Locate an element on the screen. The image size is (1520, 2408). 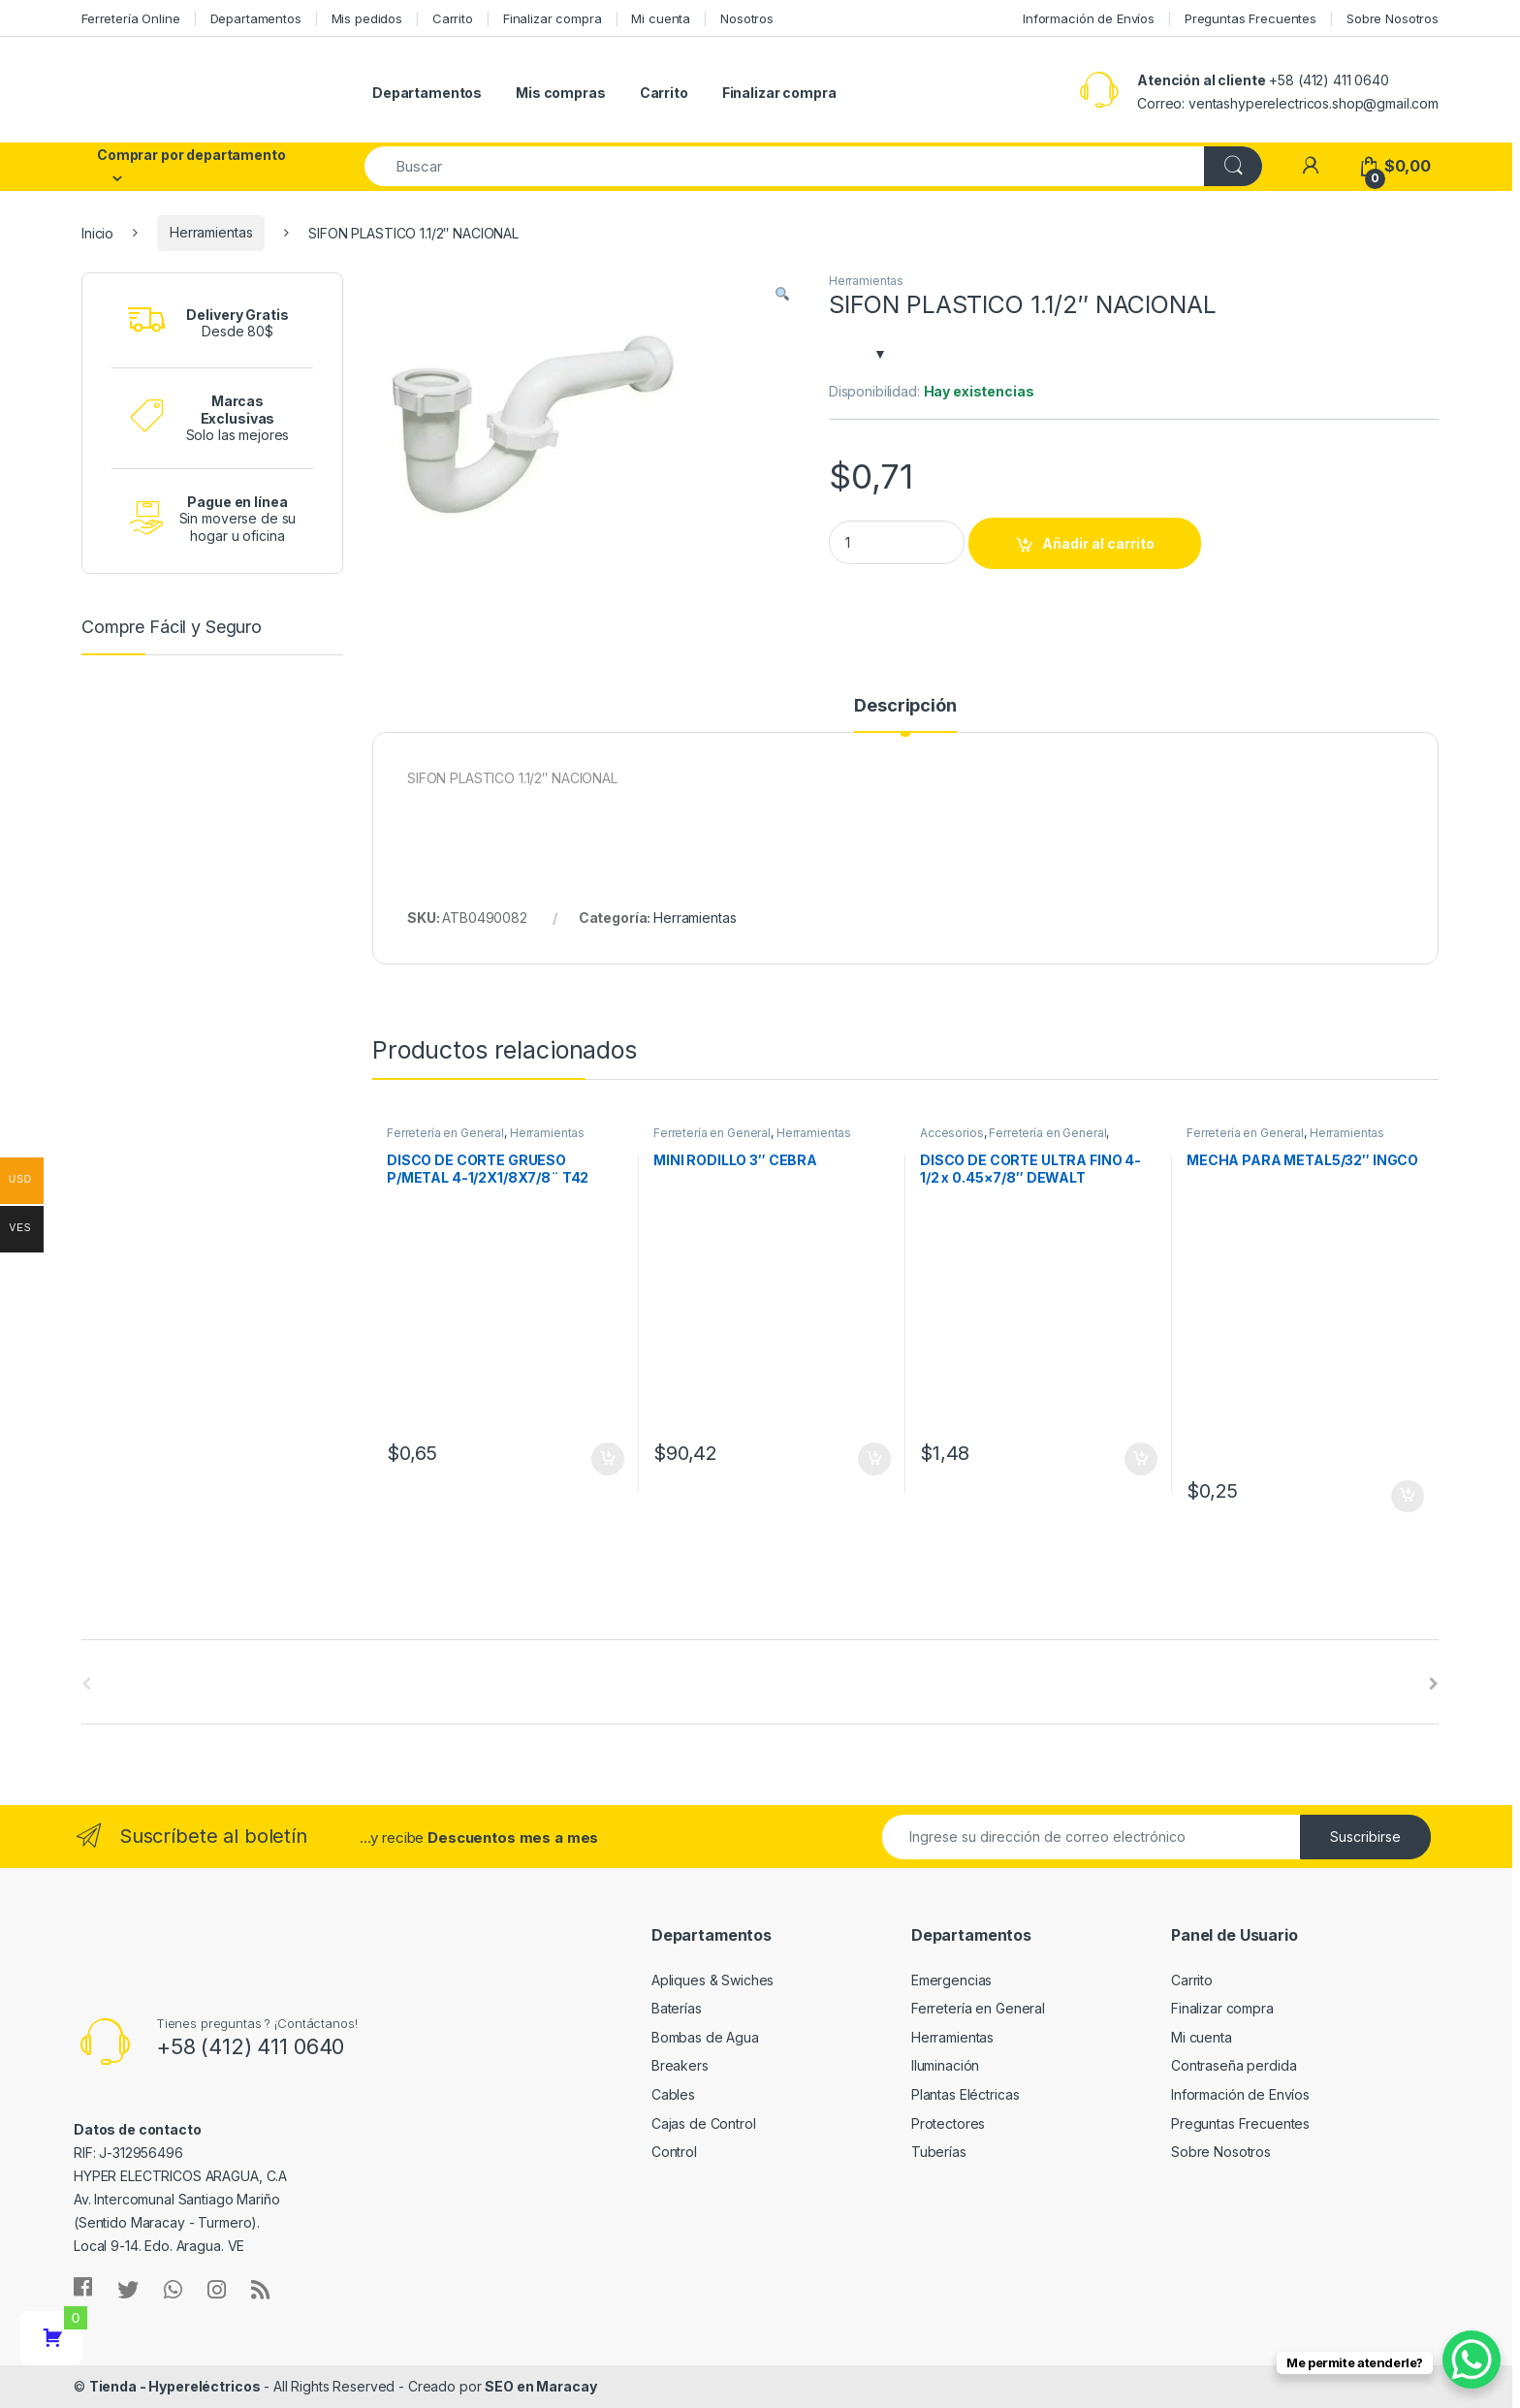
Control is located at coordinates (674, 2151).